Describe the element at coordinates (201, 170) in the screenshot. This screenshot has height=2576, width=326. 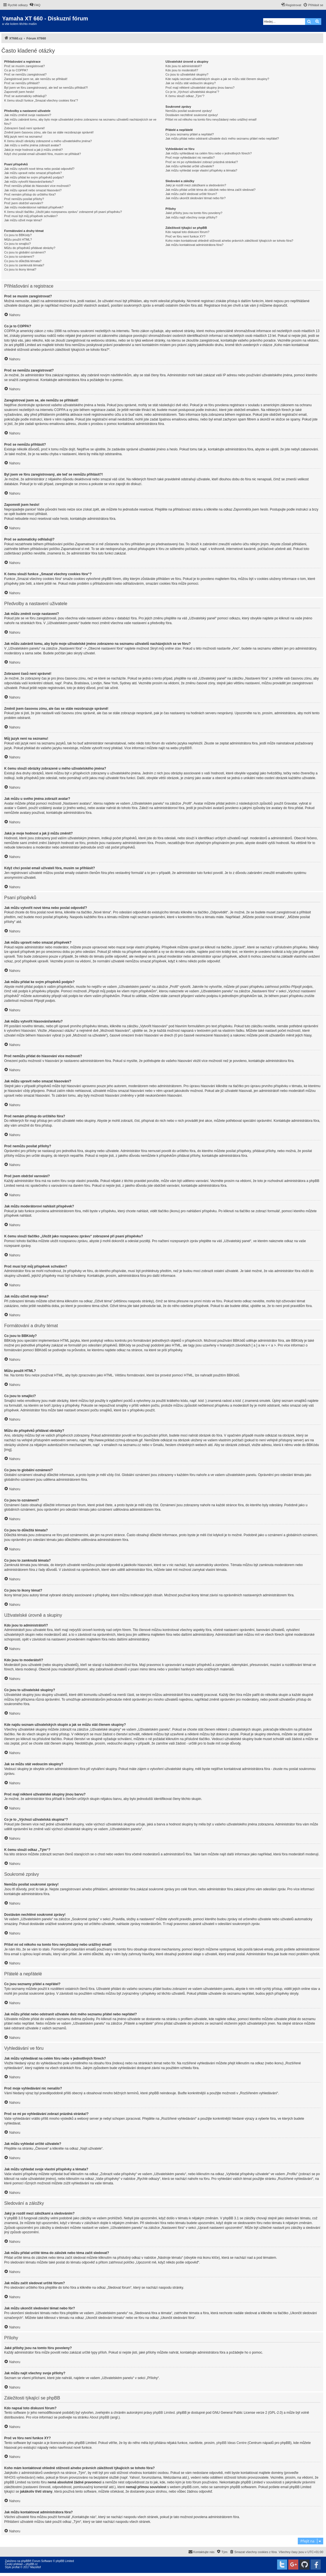
I see `Jak můžu vyhledat svoje vlastní příspěvky a témata?` at that location.